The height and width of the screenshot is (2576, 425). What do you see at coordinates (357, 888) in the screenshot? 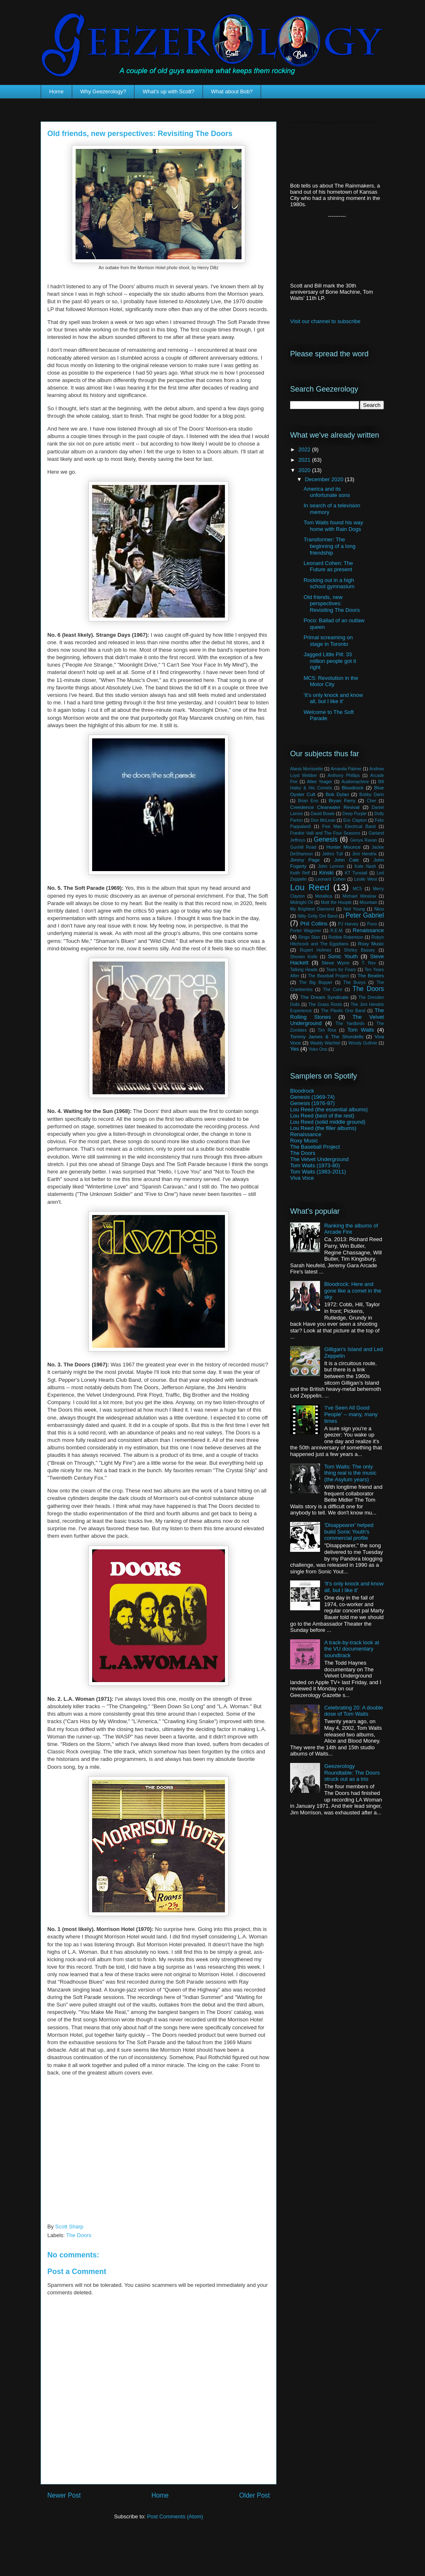
I see `MC5` at bounding box center [357, 888].